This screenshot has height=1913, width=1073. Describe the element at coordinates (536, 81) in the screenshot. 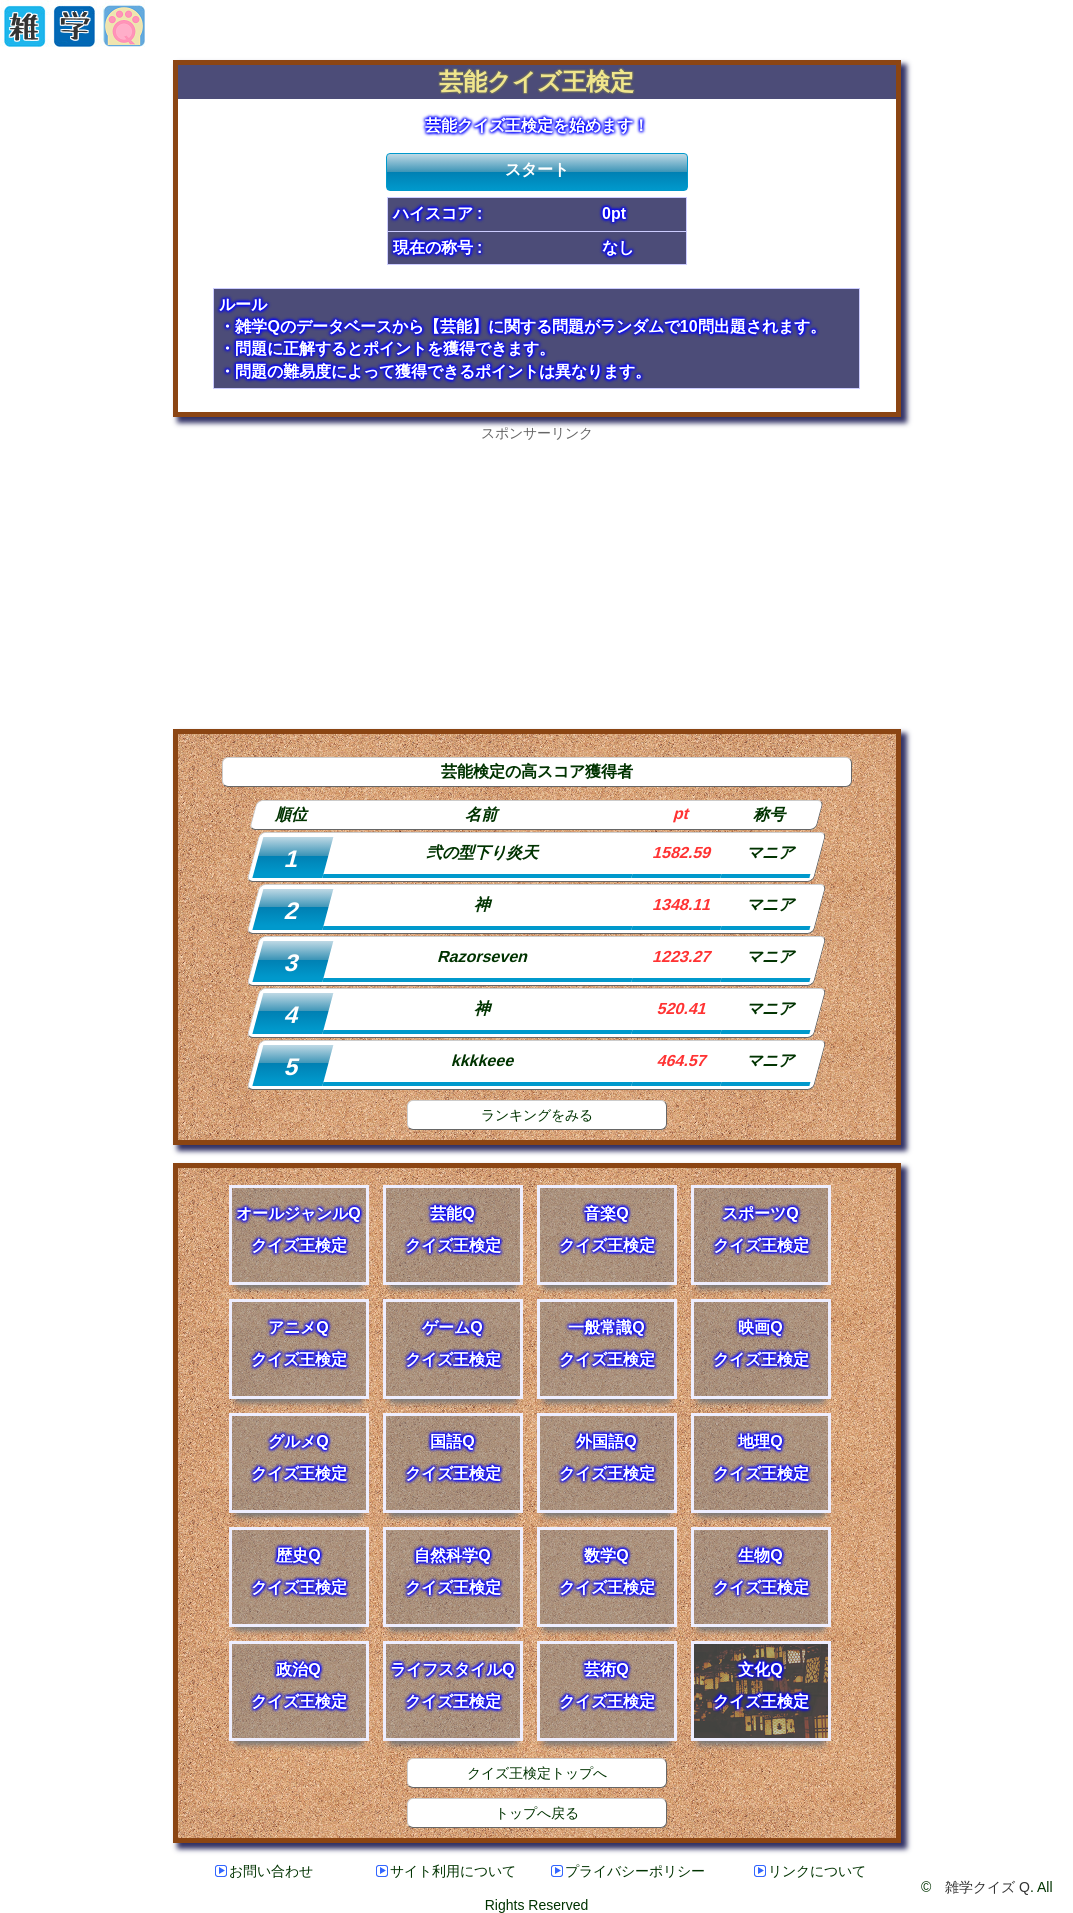

I see `芸能クイズ王検定` at that location.